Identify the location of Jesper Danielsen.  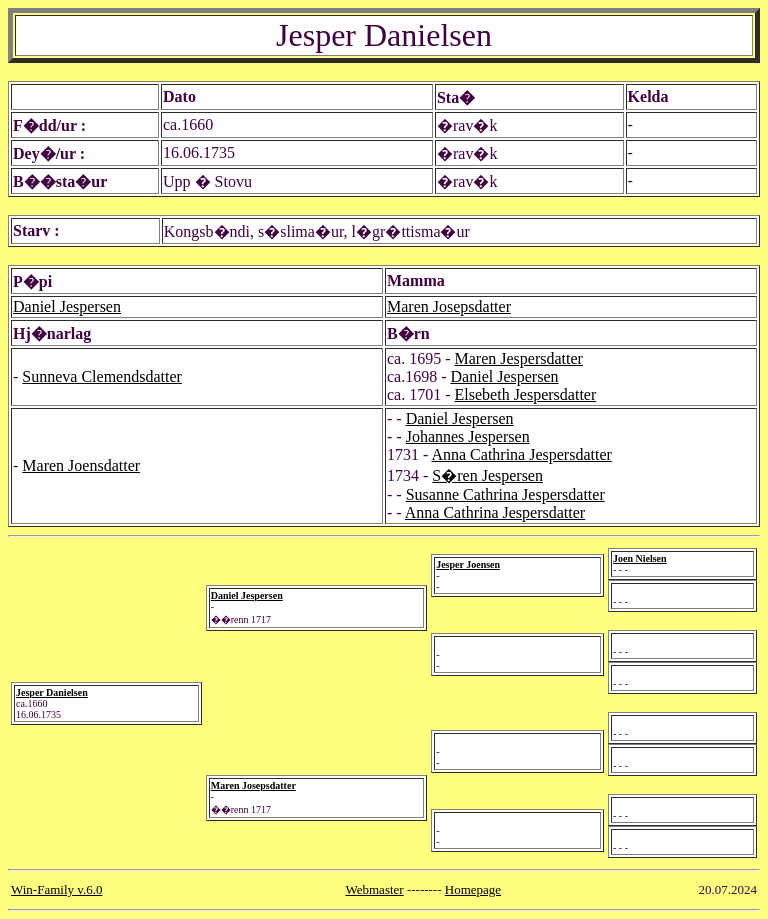
(52, 692).